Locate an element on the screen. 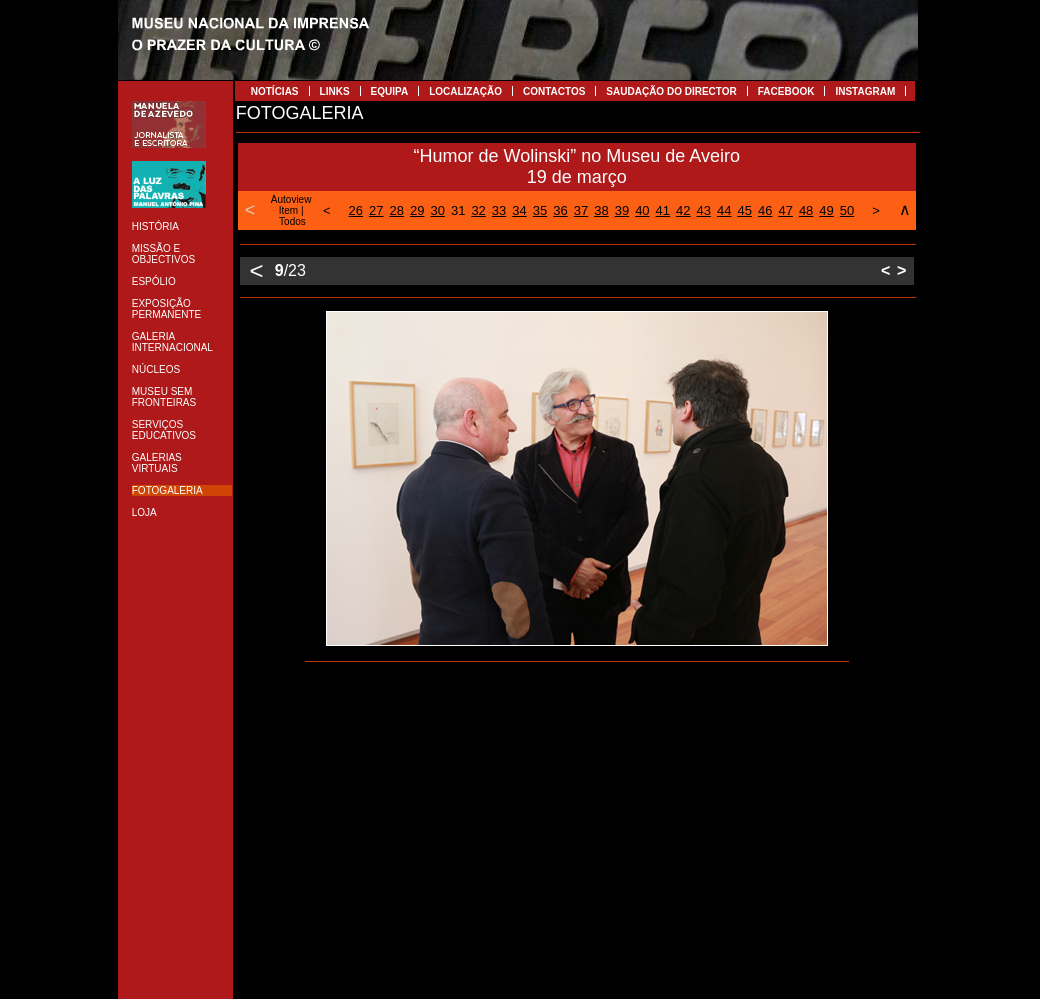  50 is located at coordinates (847, 210).